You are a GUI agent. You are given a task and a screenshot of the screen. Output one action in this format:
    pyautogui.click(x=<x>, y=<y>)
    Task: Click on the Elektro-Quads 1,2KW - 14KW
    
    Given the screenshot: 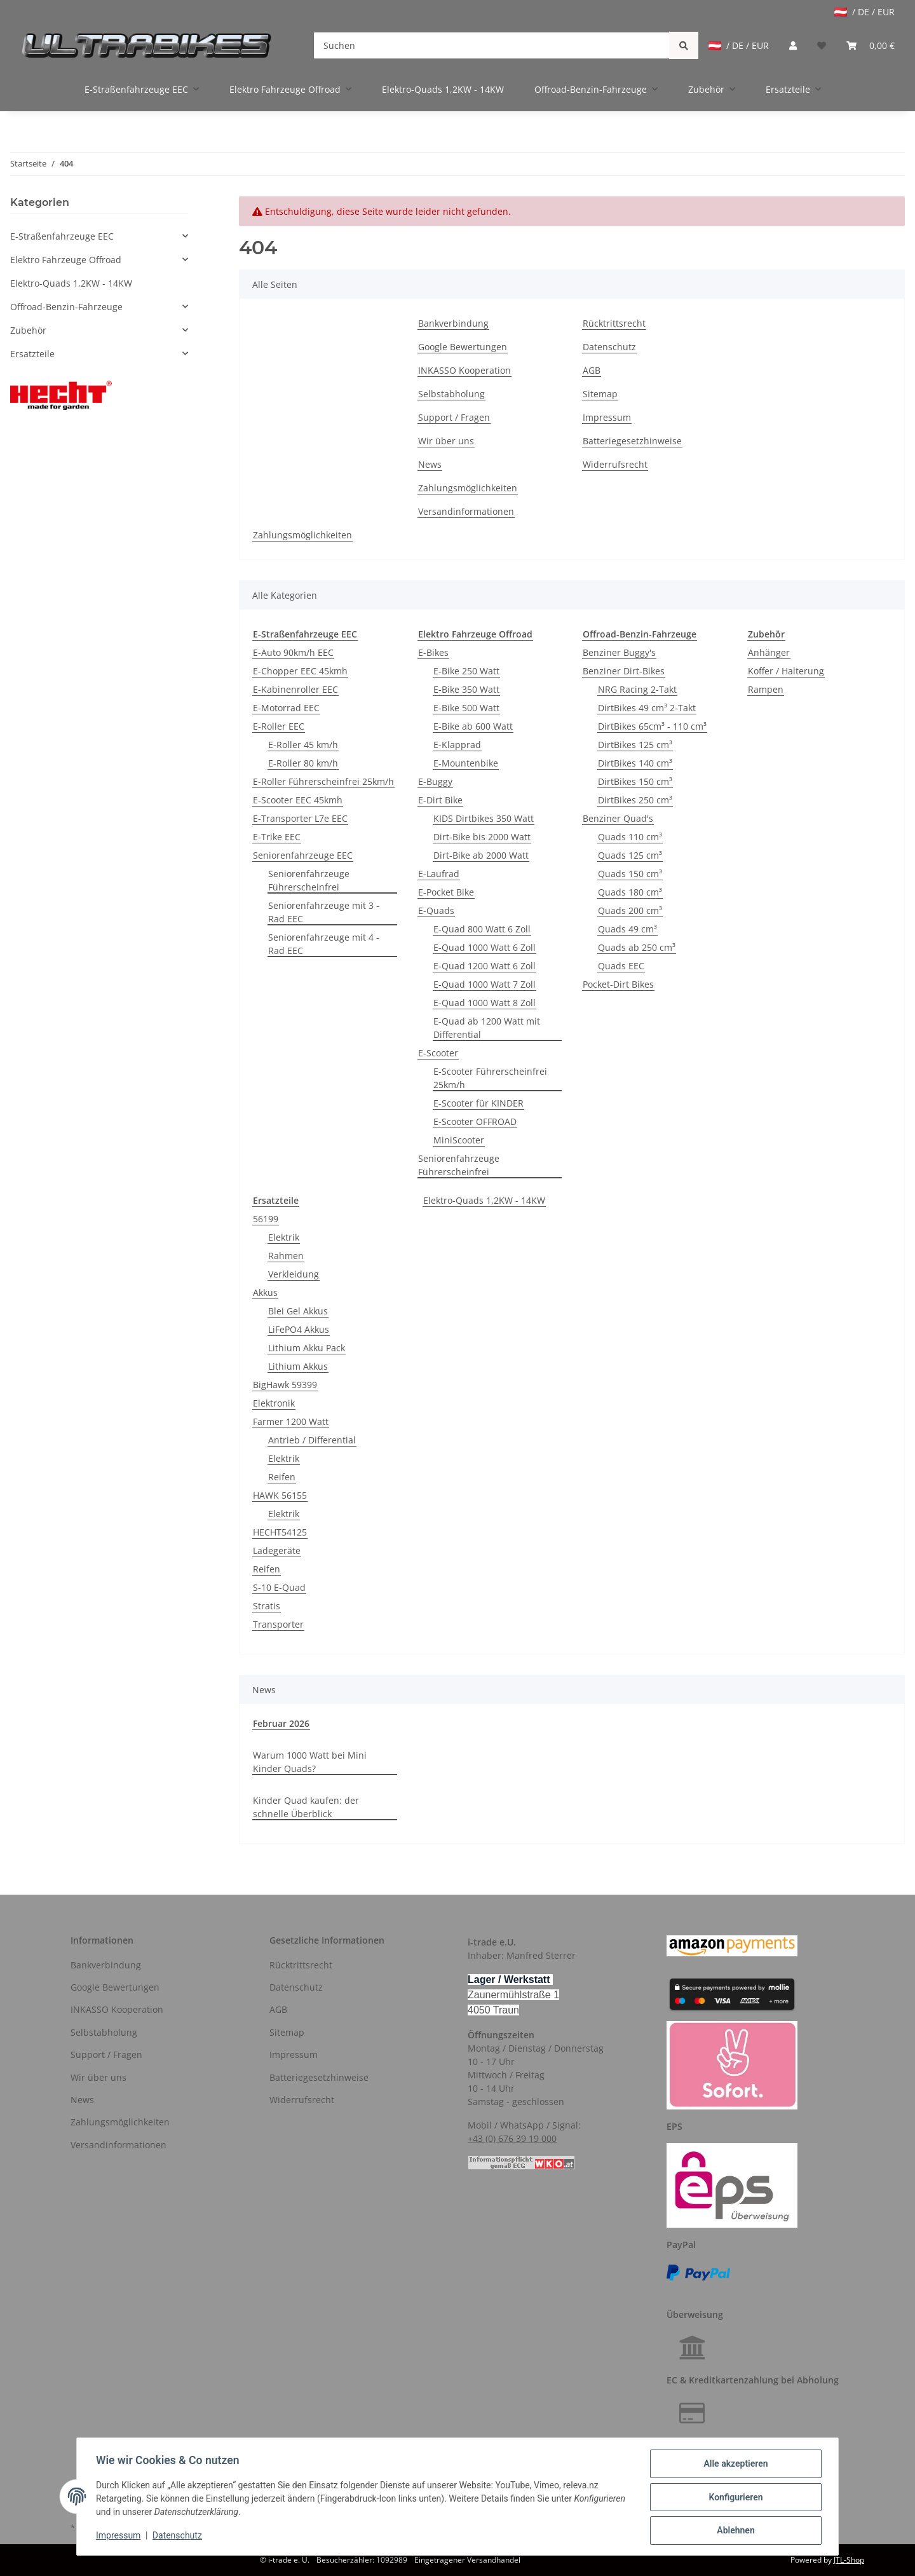 What is the action you would take?
    pyautogui.click(x=484, y=1200)
    